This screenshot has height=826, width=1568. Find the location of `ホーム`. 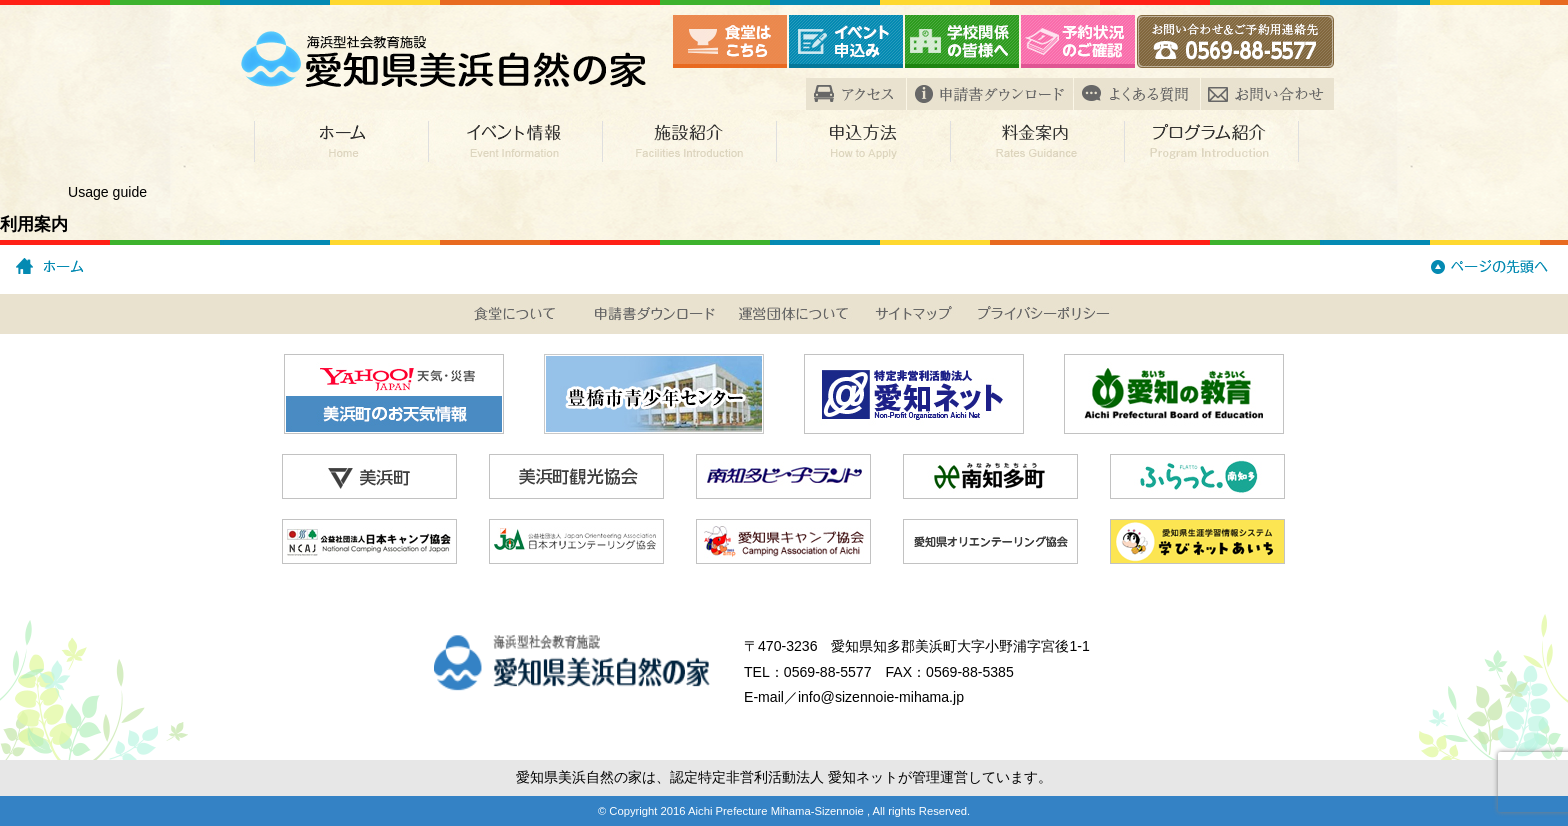

ホーム is located at coordinates (341, 140).